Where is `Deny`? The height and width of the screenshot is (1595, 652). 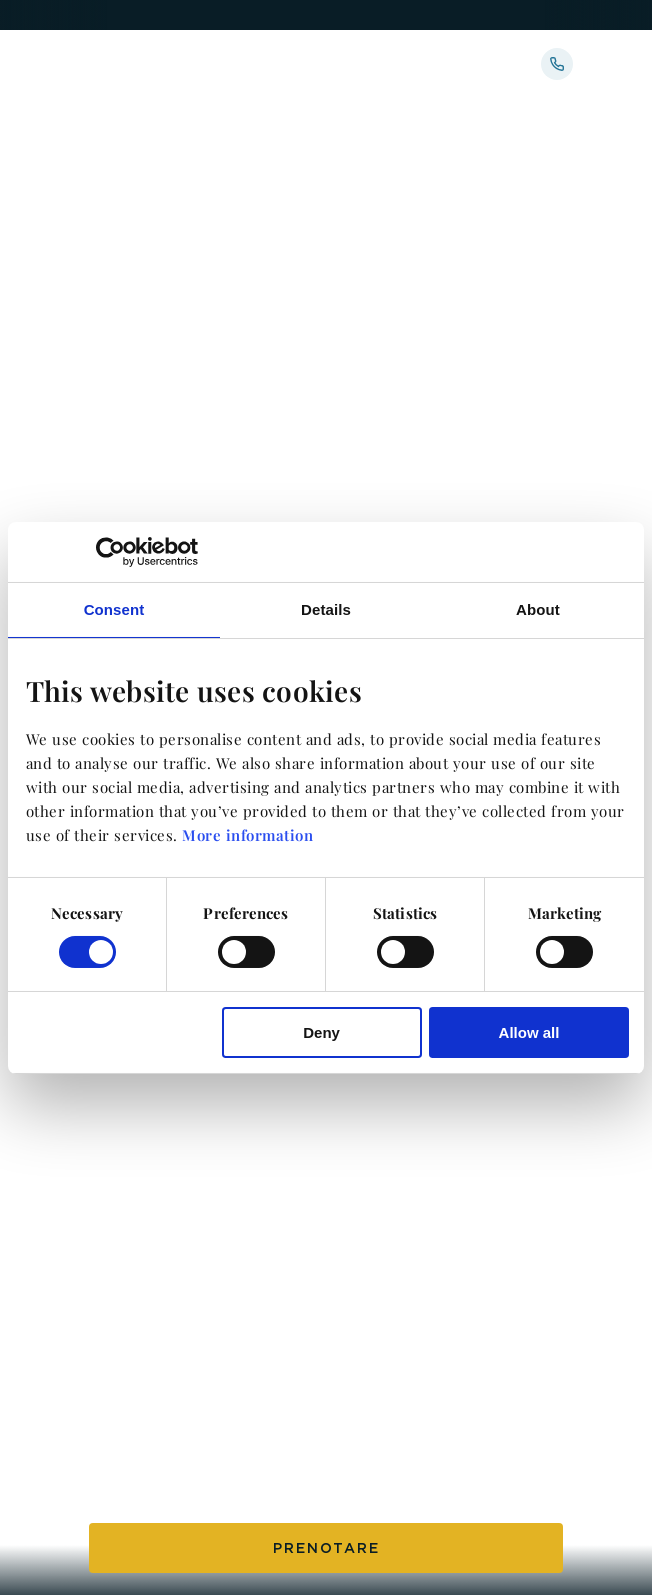 Deny is located at coordinates (321, 1032).